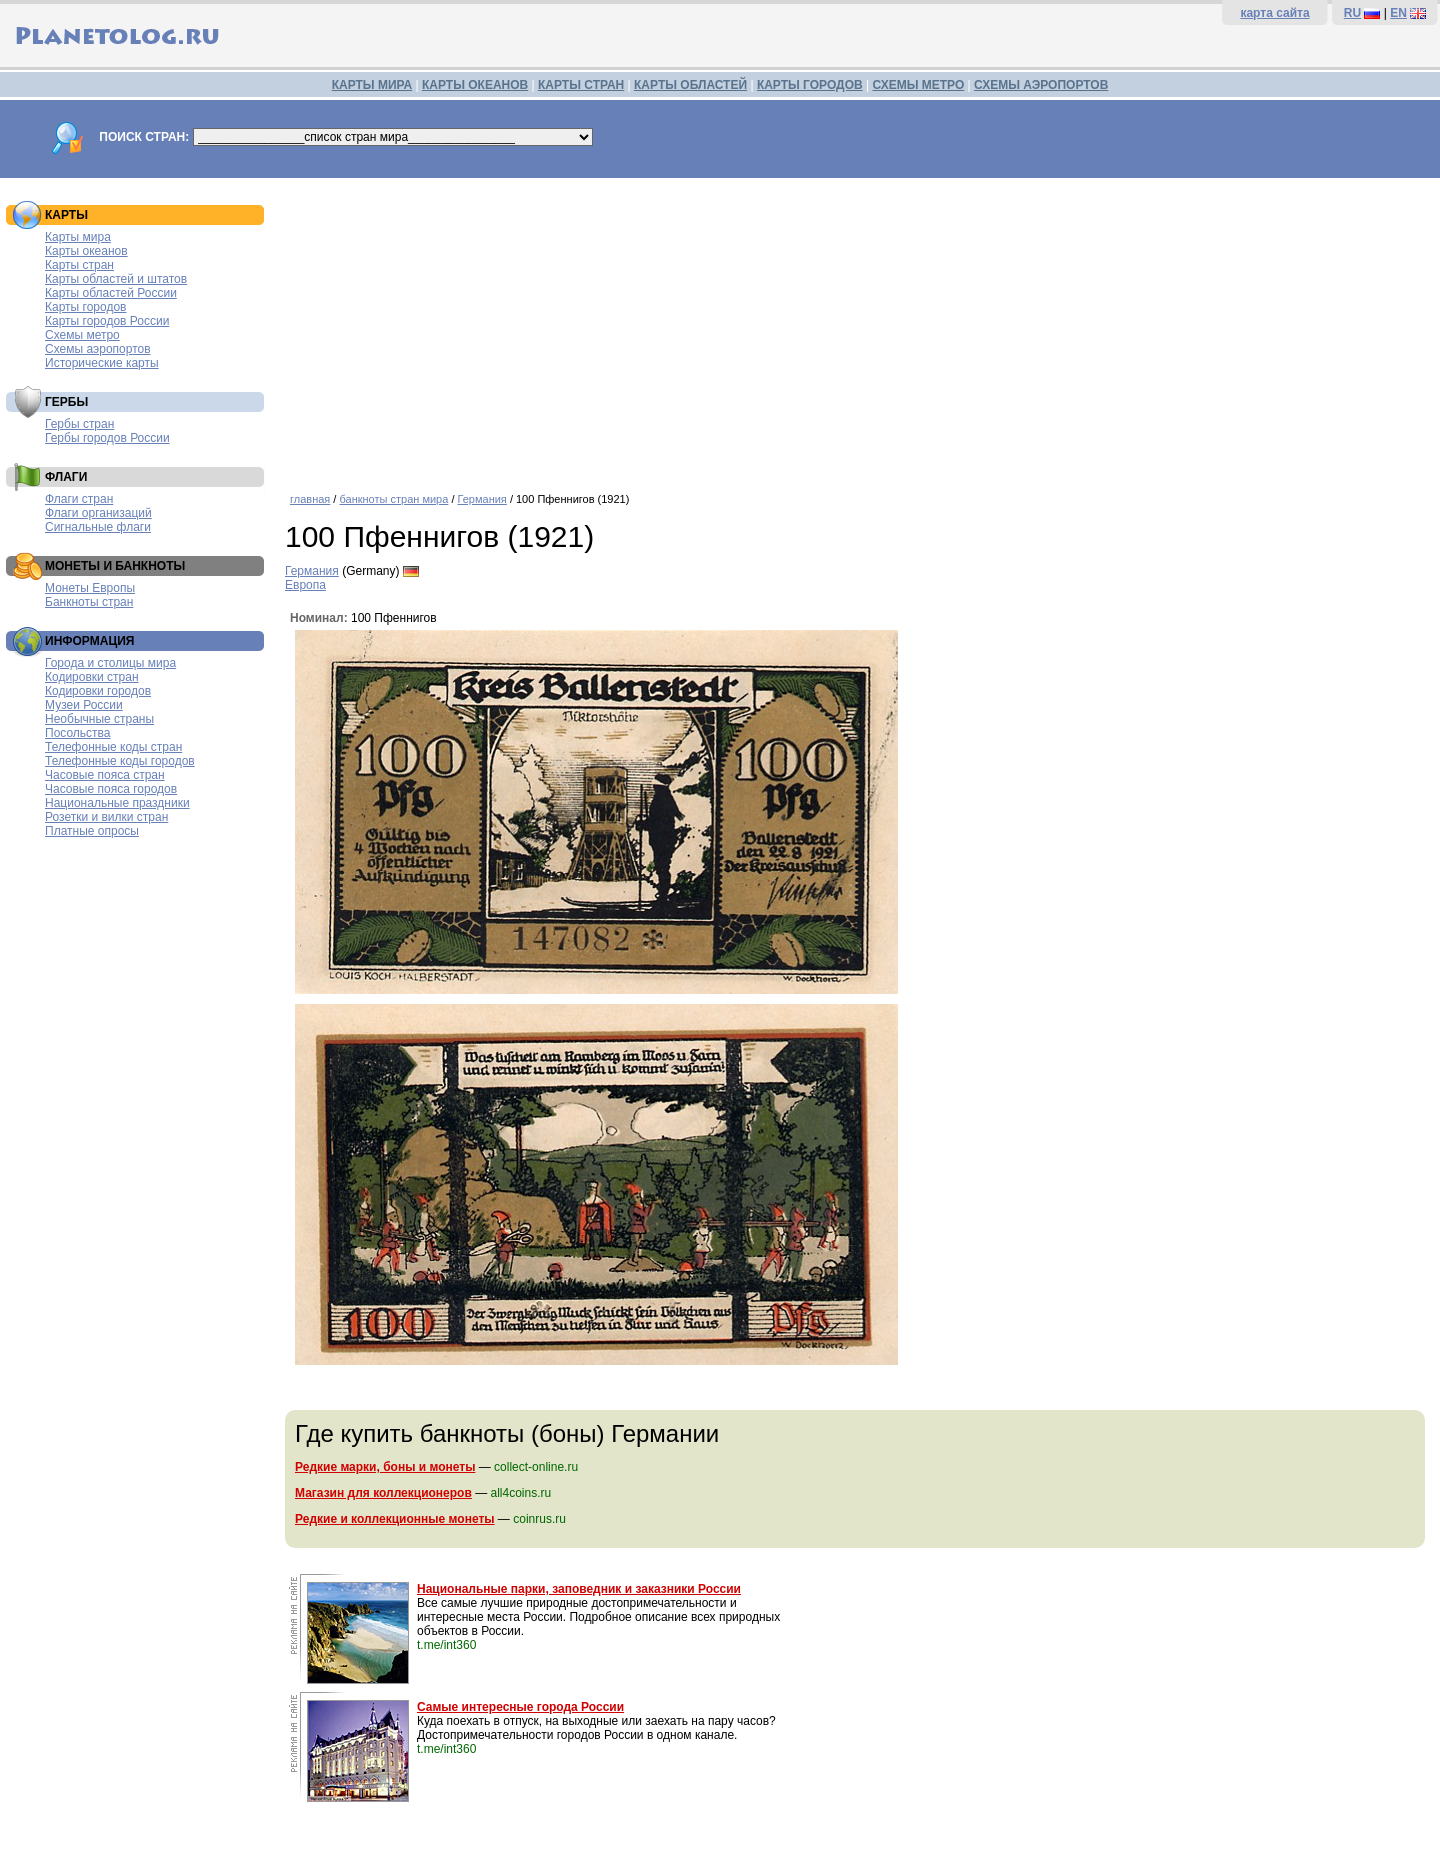  Describe the element at coordinates (117, 803) in the screenshot. I see `Национальные праздники` at that location.